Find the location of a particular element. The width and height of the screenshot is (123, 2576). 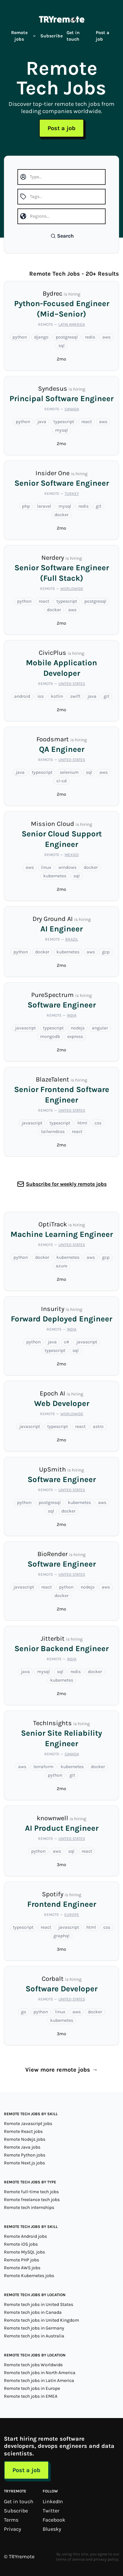

LinkedIn is located at coordinates (53, 2501).